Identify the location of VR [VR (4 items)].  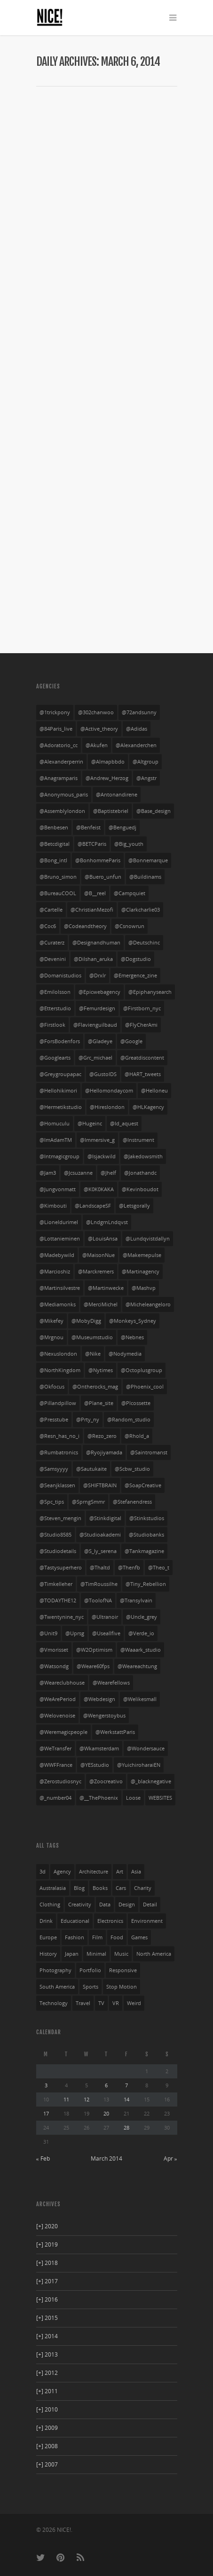
(115, 2003).